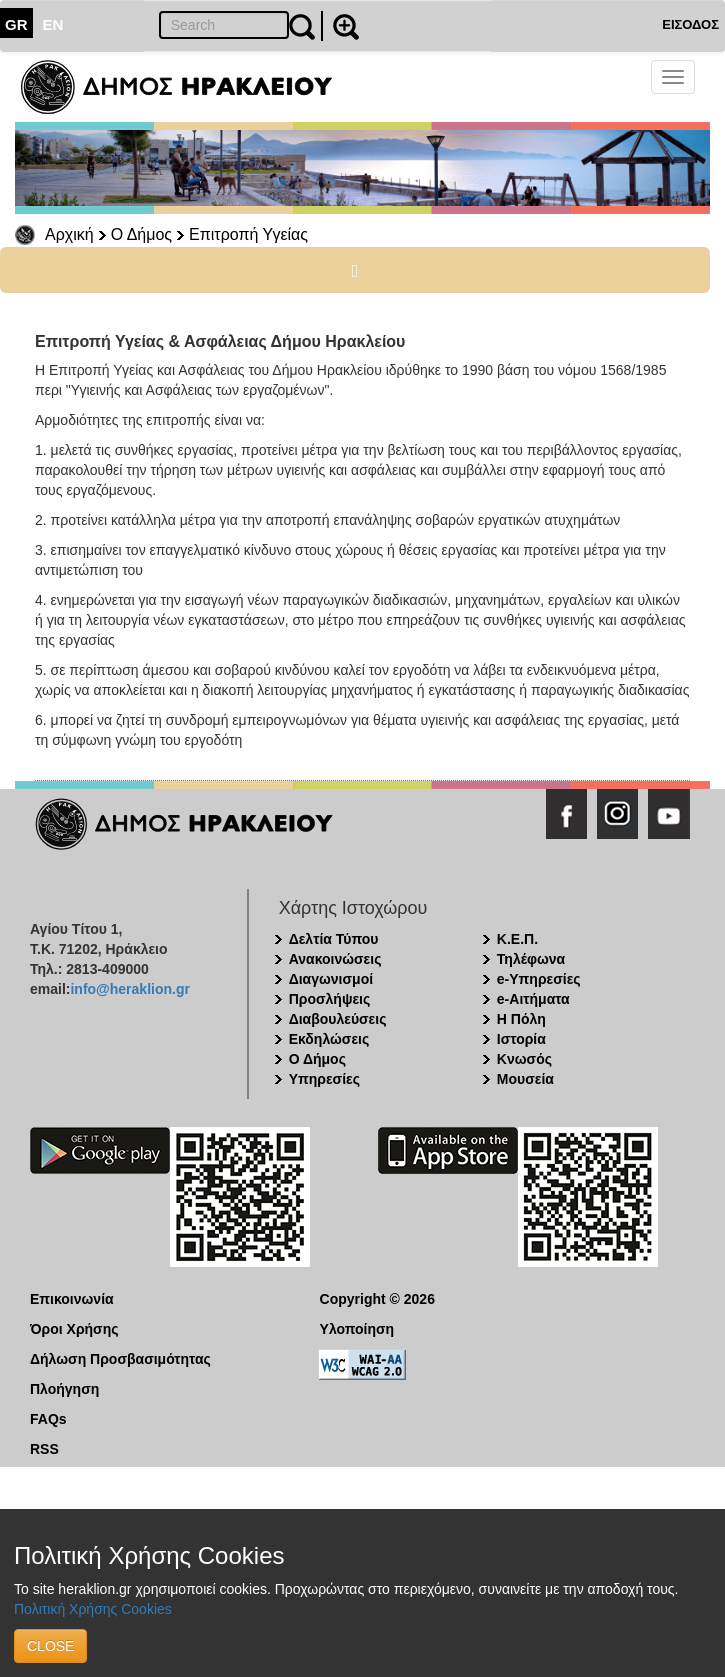 The width and height of the screenshot is (725, 1677). What do you see at coordinates (338, 1019) in the screenshot?
I see `Διαβουλεύσεις` at bounding box center [338, 1019].